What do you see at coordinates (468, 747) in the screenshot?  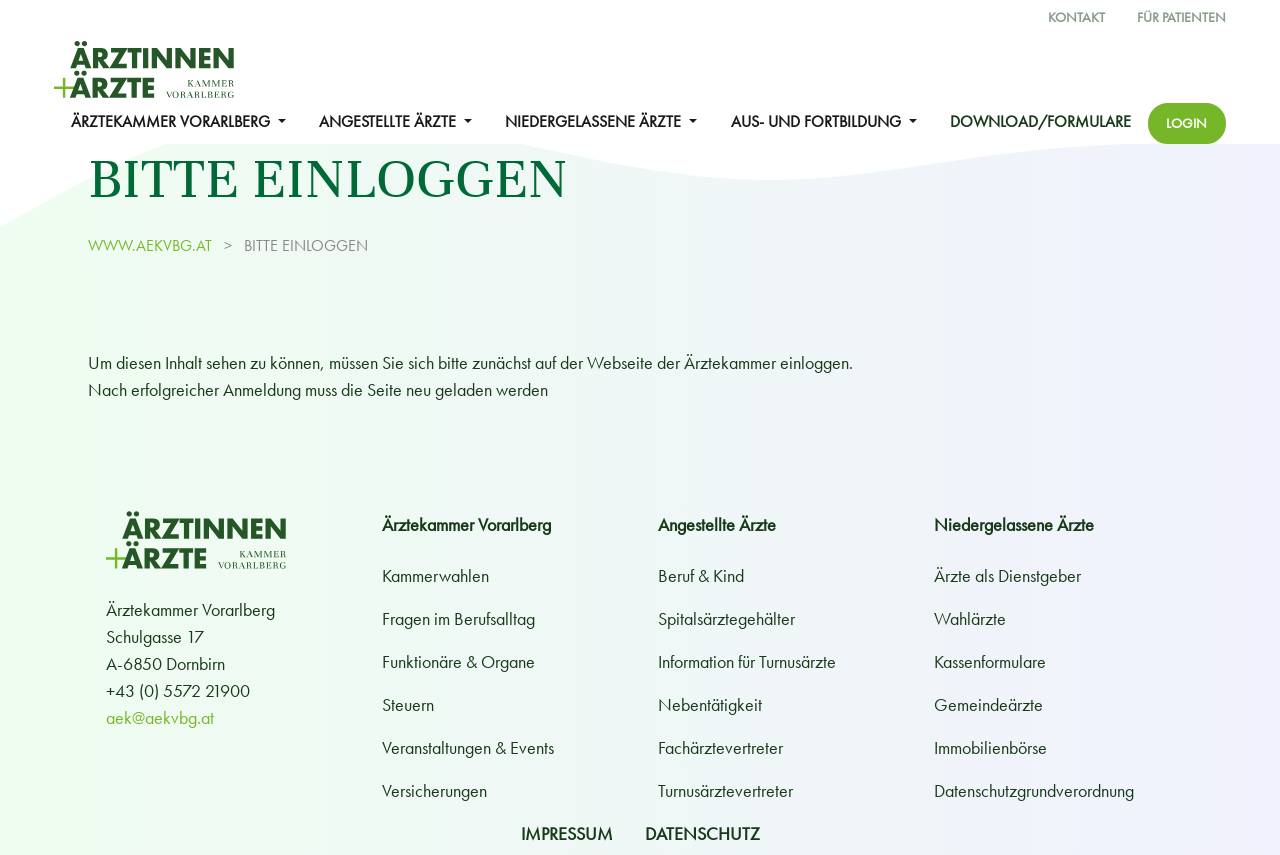 I see `Veranstaltungen & Events` at bounding box center [468, 747].